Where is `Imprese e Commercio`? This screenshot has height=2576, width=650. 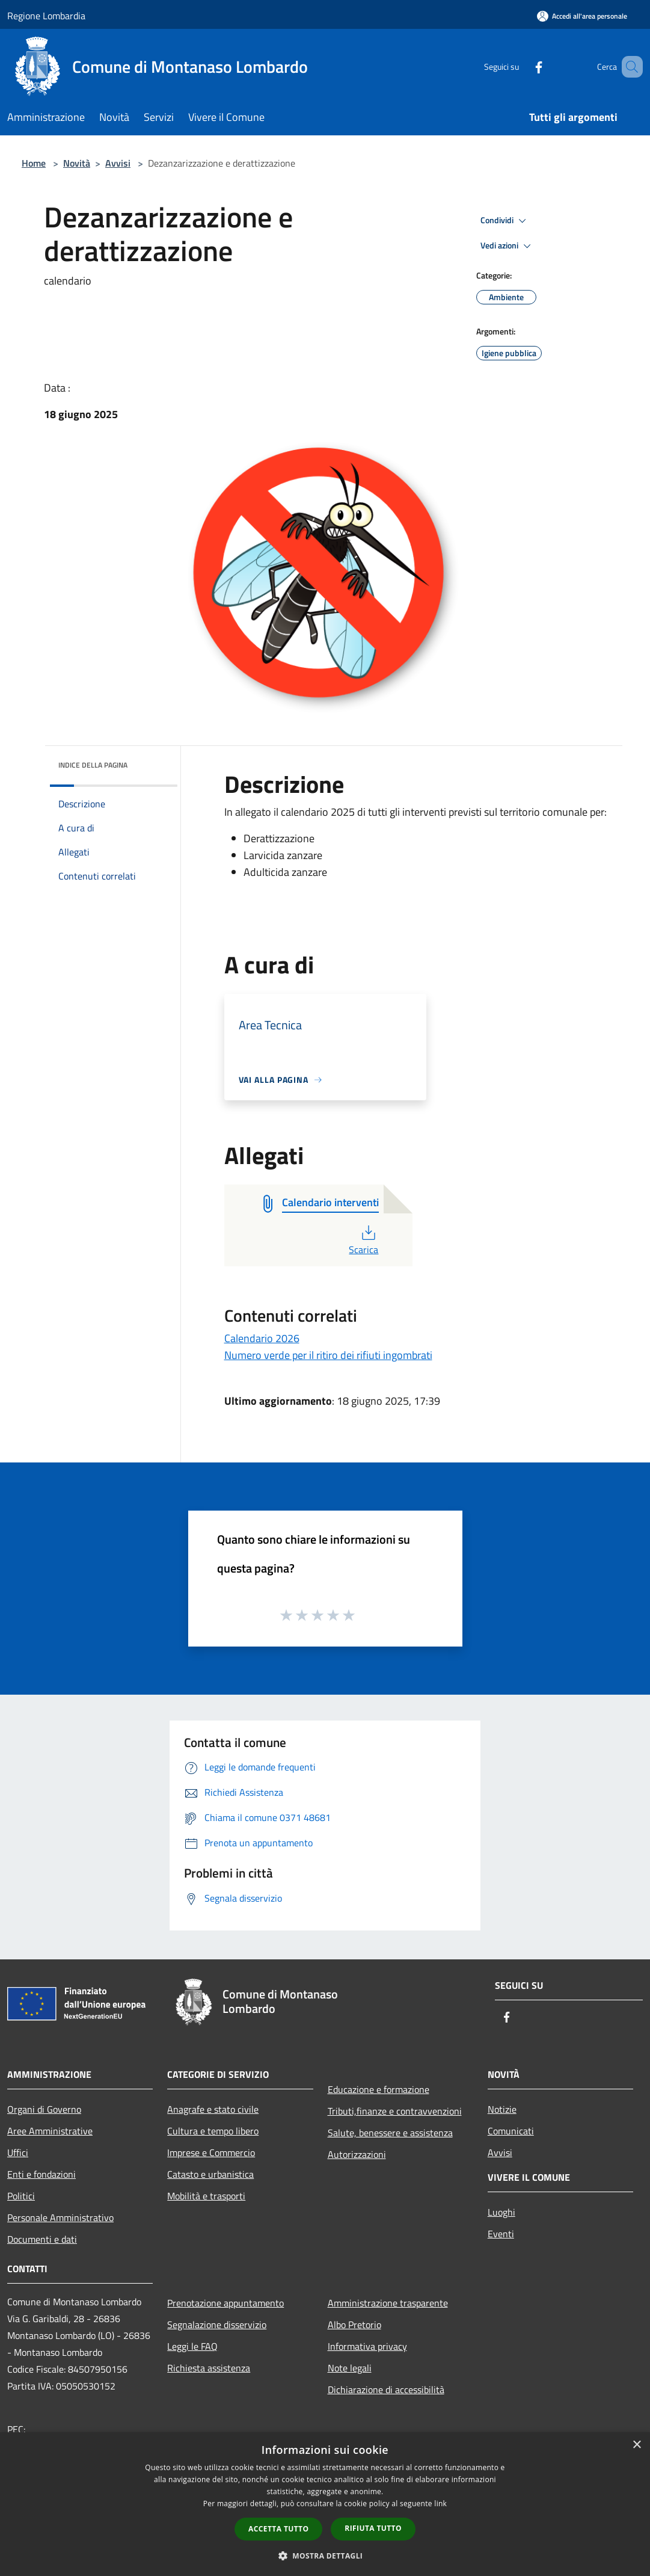 Imprese e Commercio is located at coordinates (211, 2152).